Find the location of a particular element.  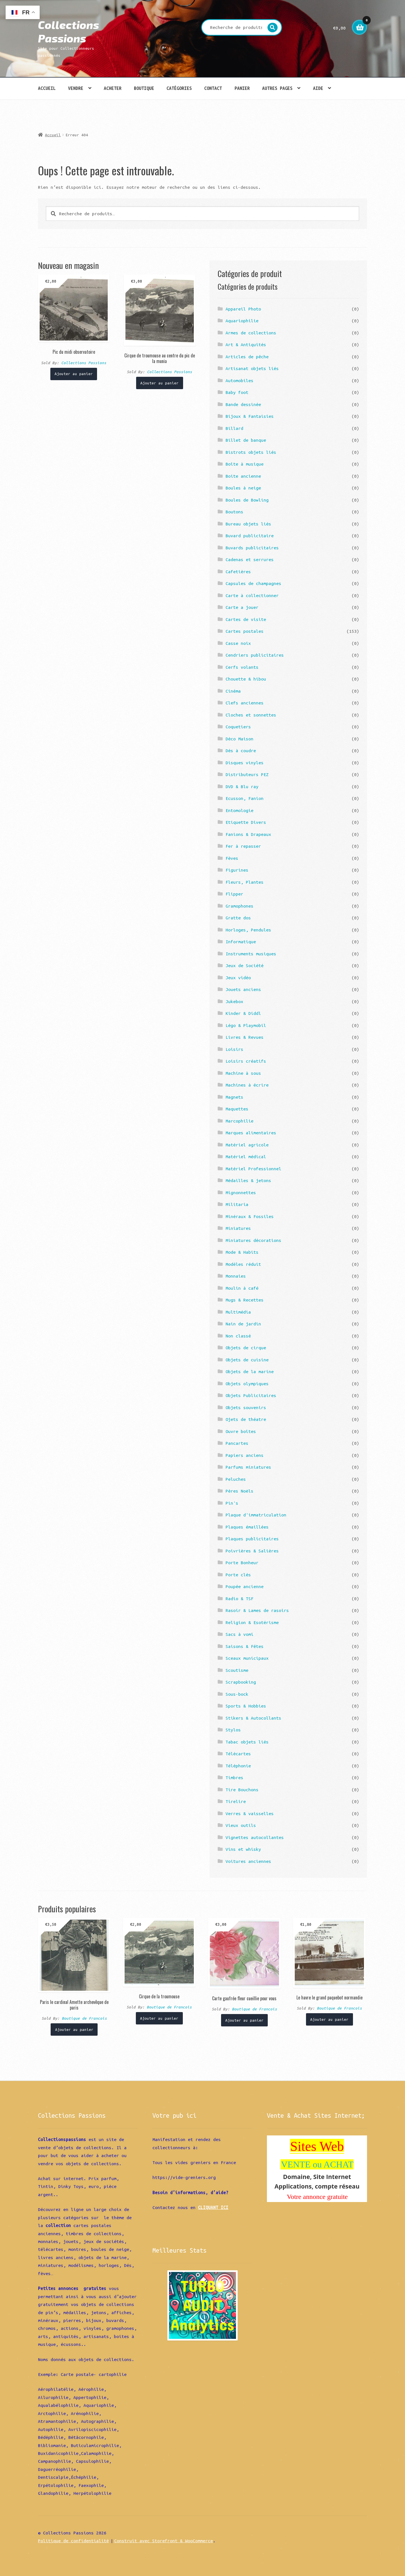

Gratte dos is located at coordinates (238, 917).